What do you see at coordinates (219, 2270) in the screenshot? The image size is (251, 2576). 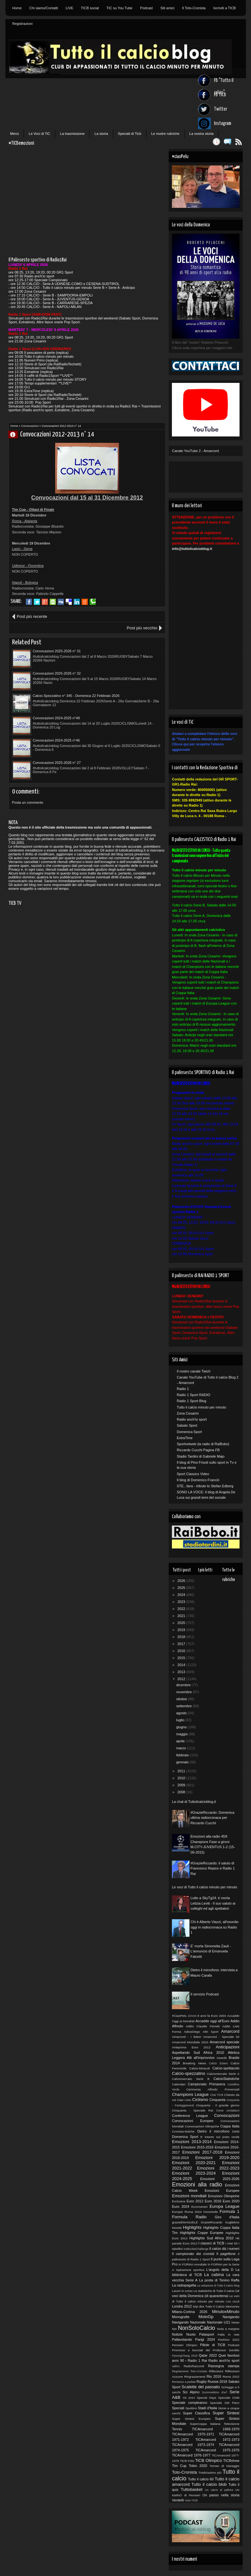 I see `L'angolo della D` at bounding box center [219, 2270].